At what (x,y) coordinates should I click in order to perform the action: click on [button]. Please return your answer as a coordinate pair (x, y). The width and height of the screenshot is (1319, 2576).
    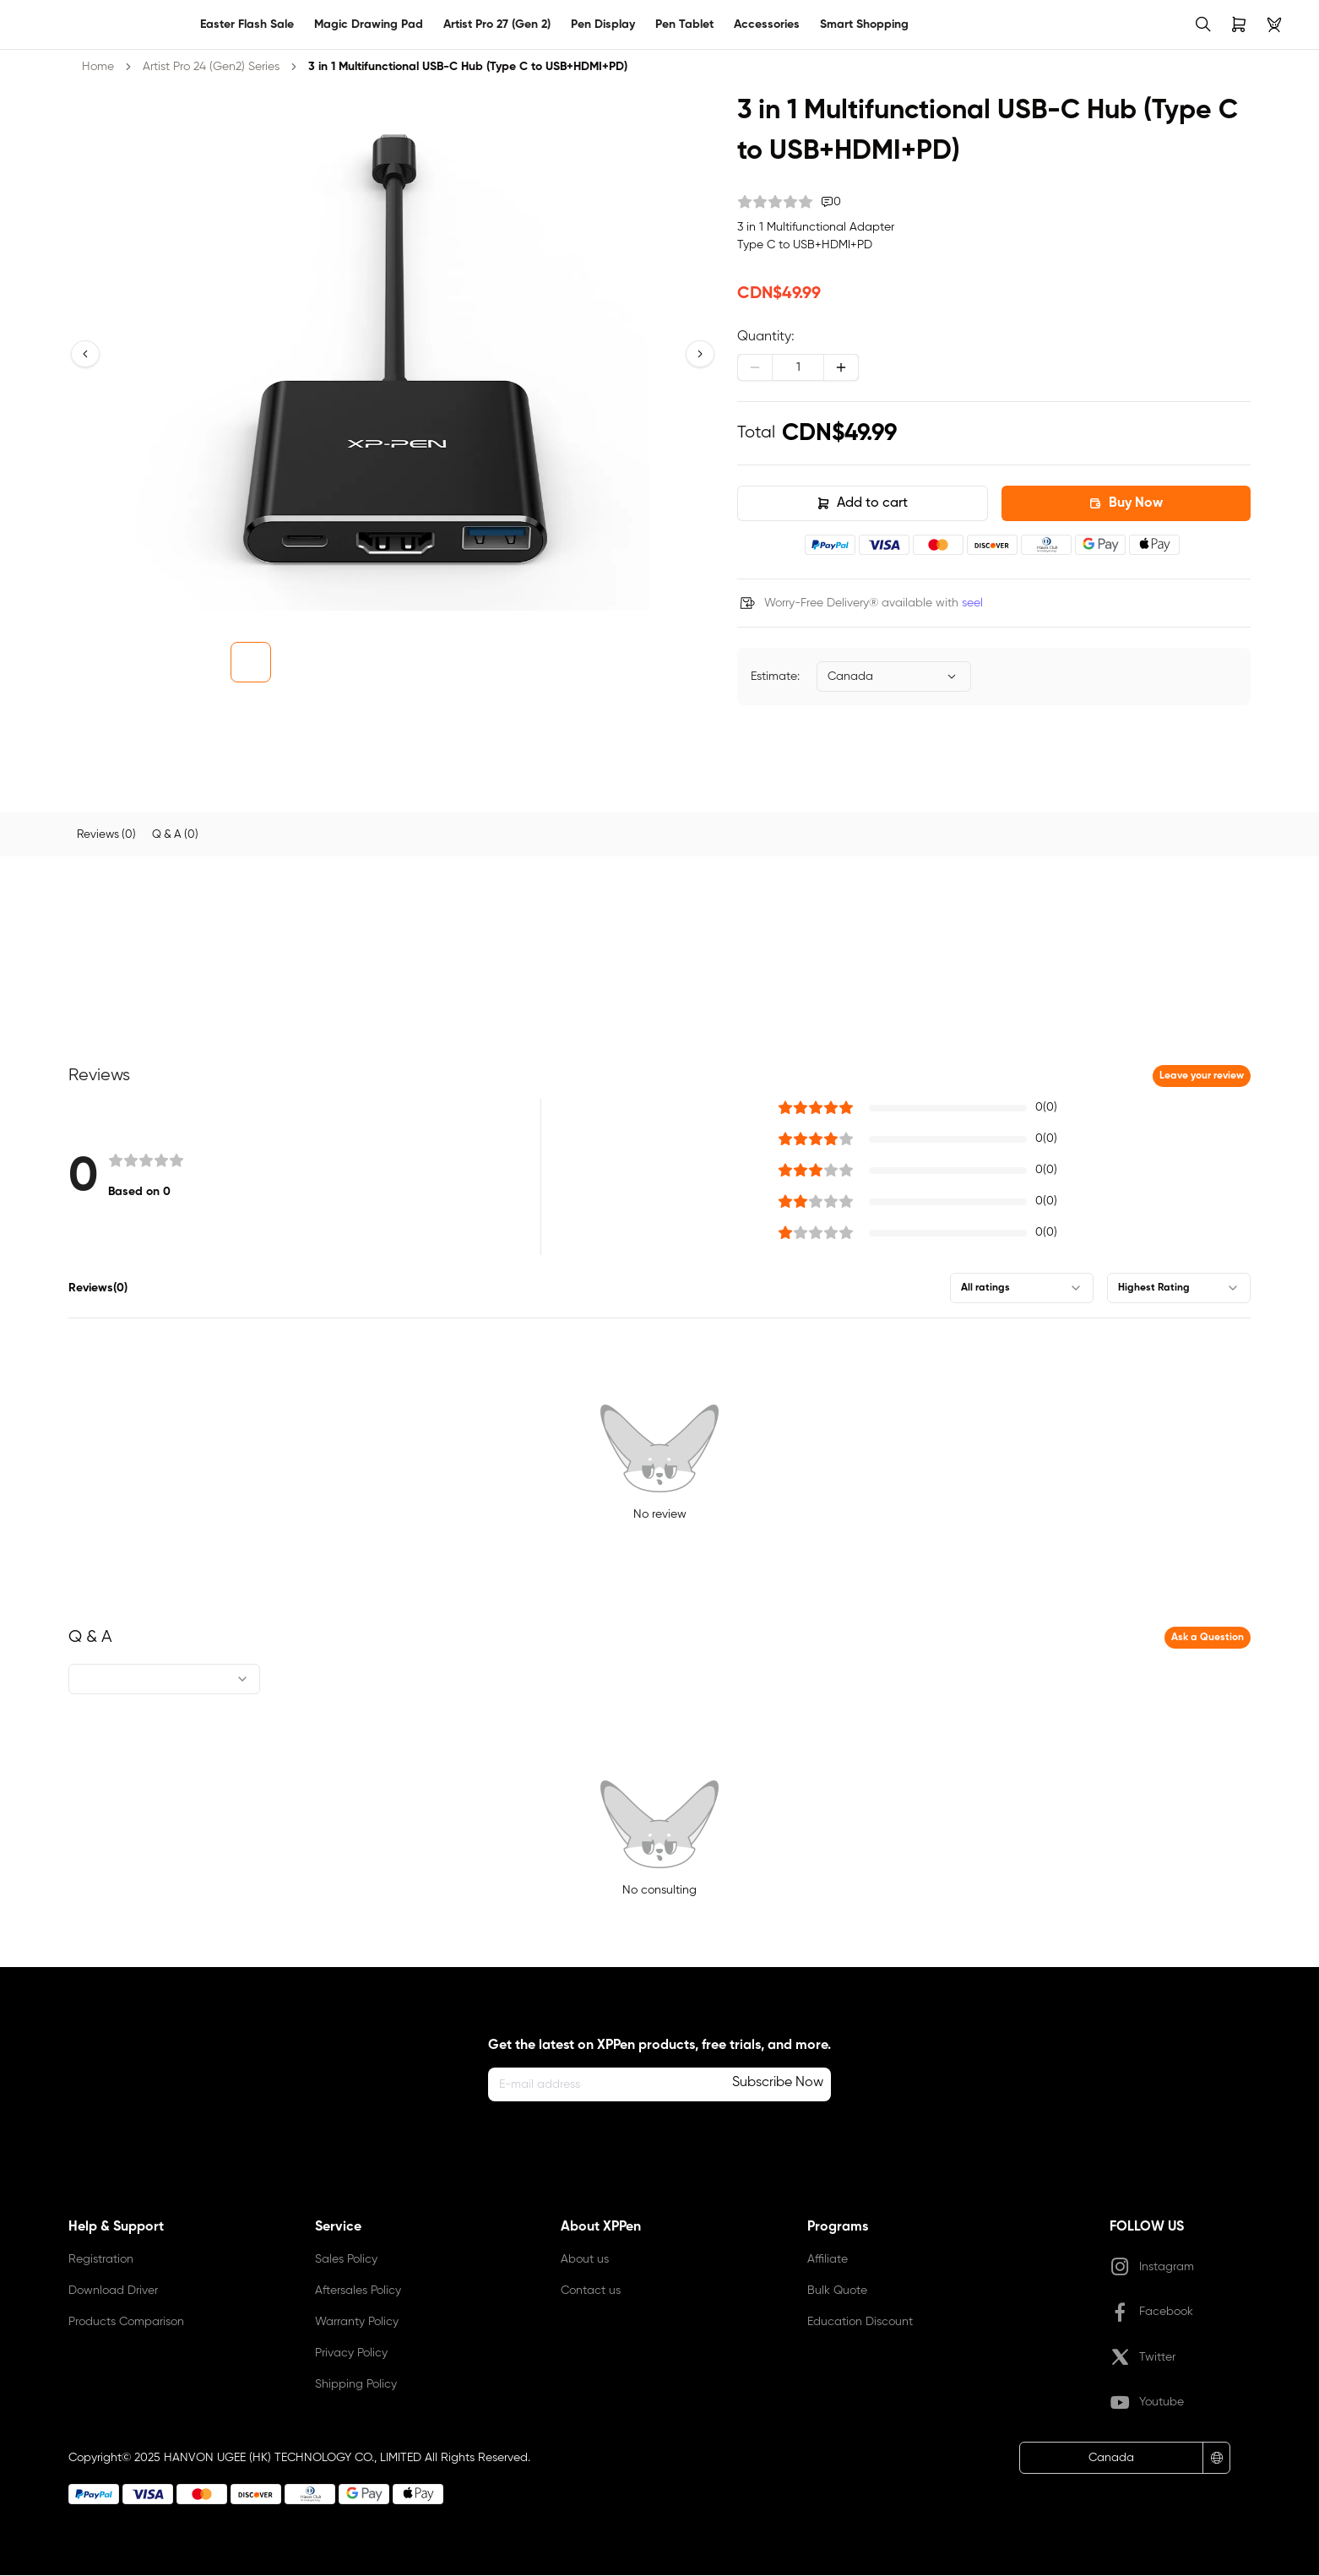
    Looking at the image, I should click on (85, 353).